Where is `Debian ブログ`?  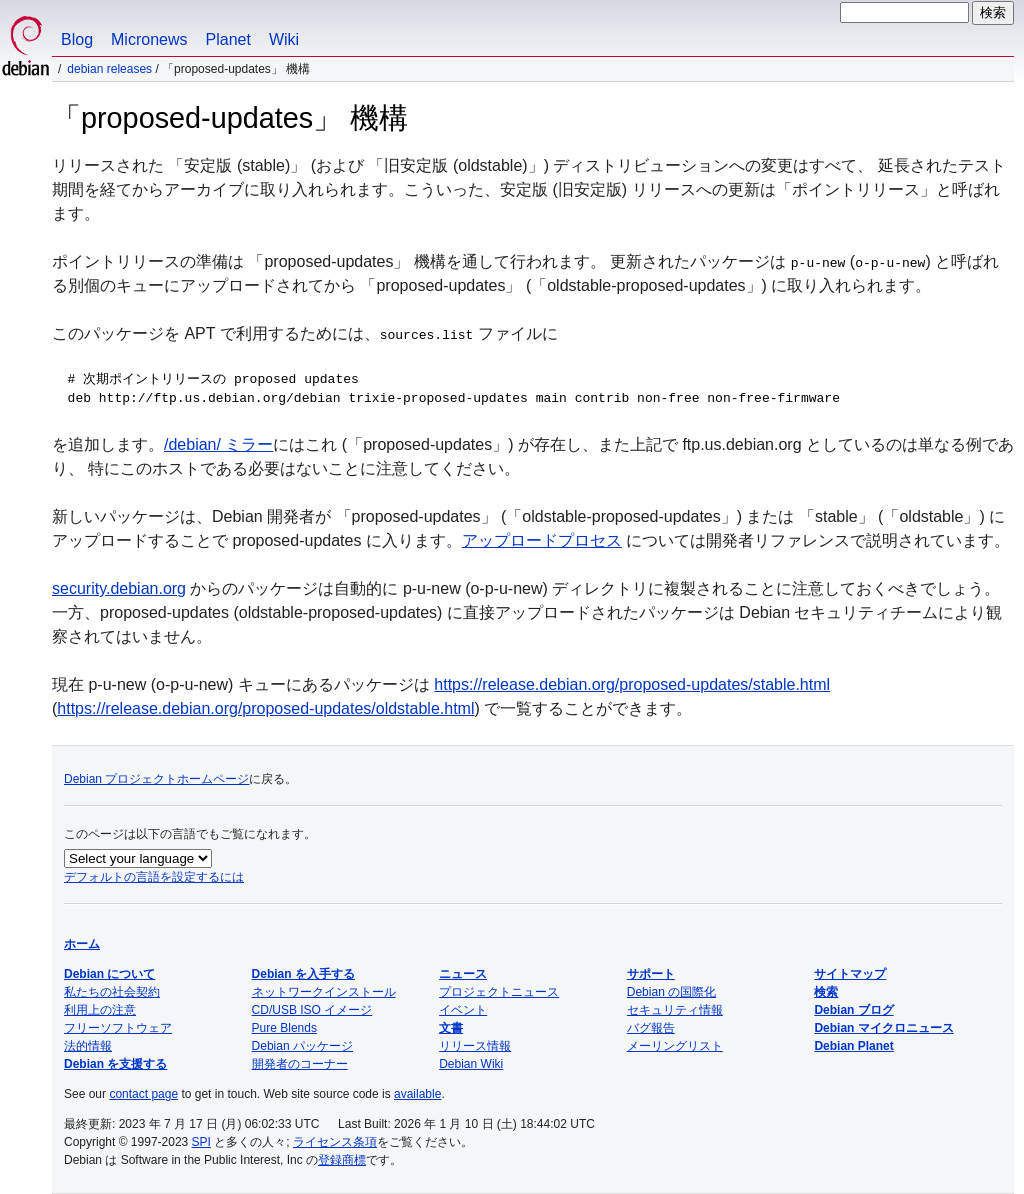
Debian ブログ is located at coordinates (853, 1010).